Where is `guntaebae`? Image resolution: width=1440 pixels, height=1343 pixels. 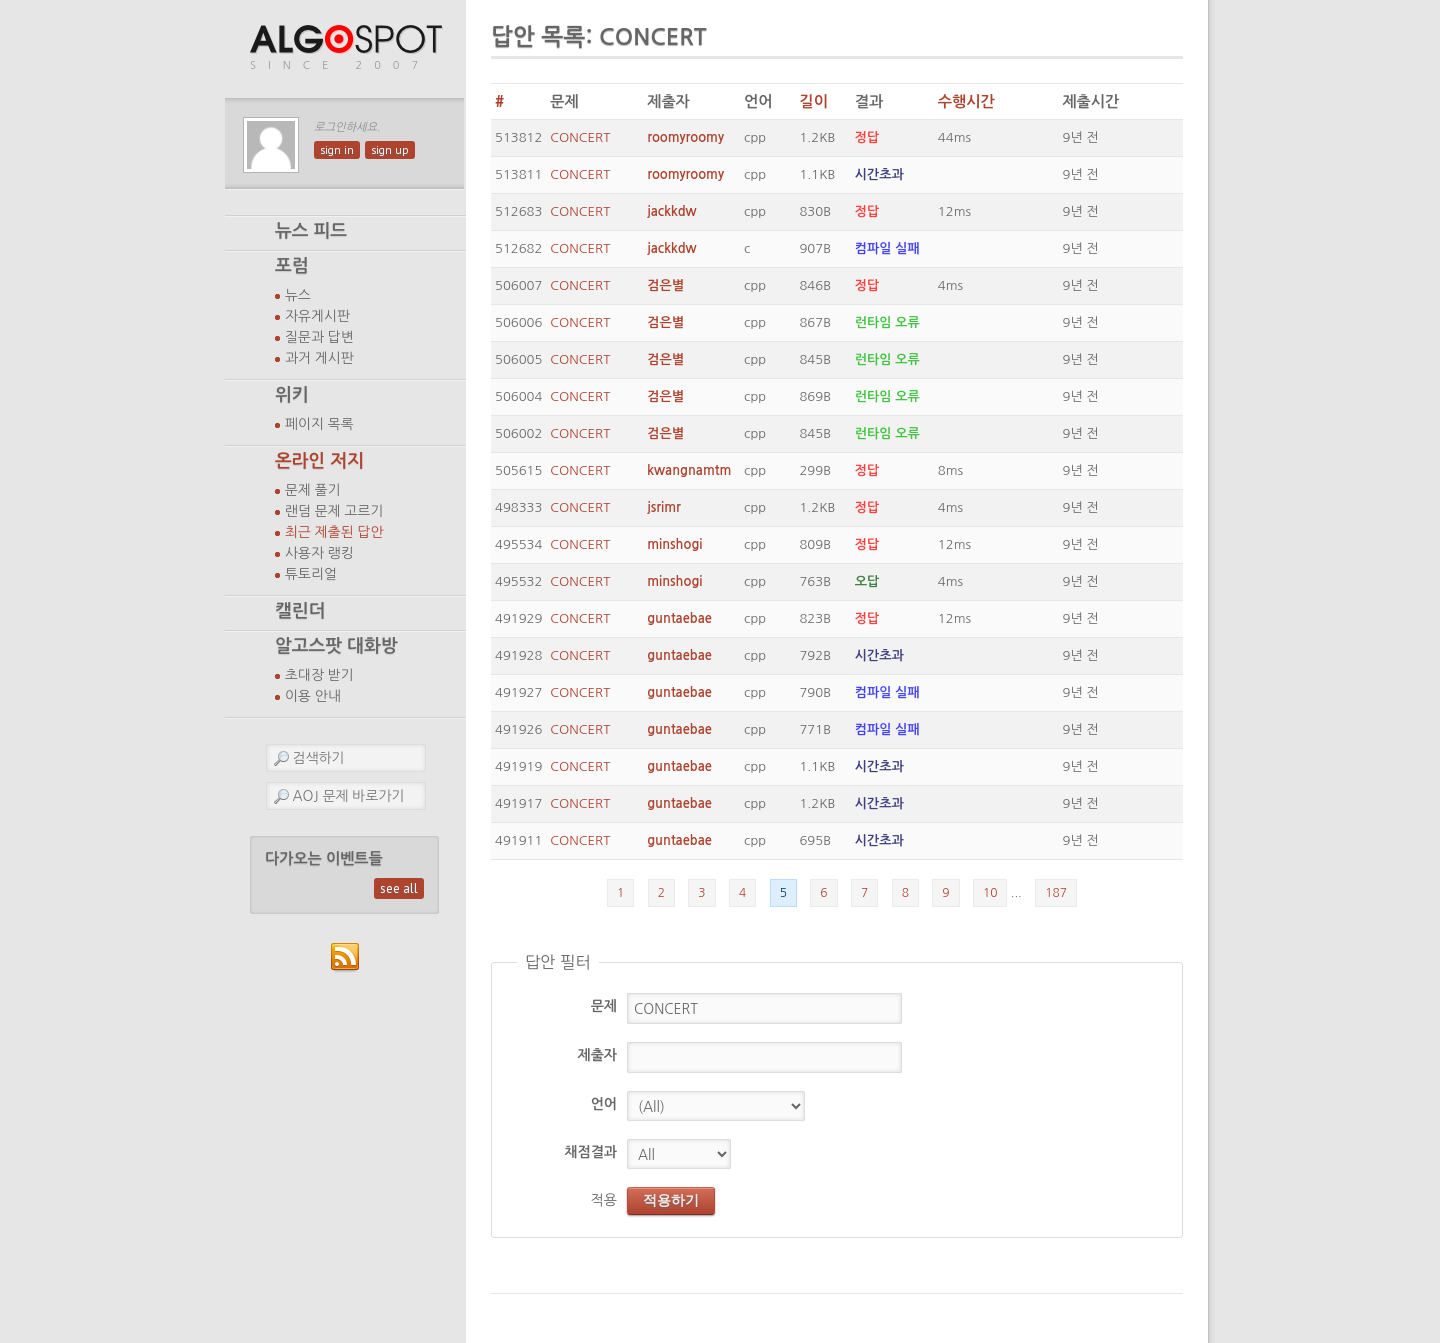 guntaebae is located at coordinates (679, 618).